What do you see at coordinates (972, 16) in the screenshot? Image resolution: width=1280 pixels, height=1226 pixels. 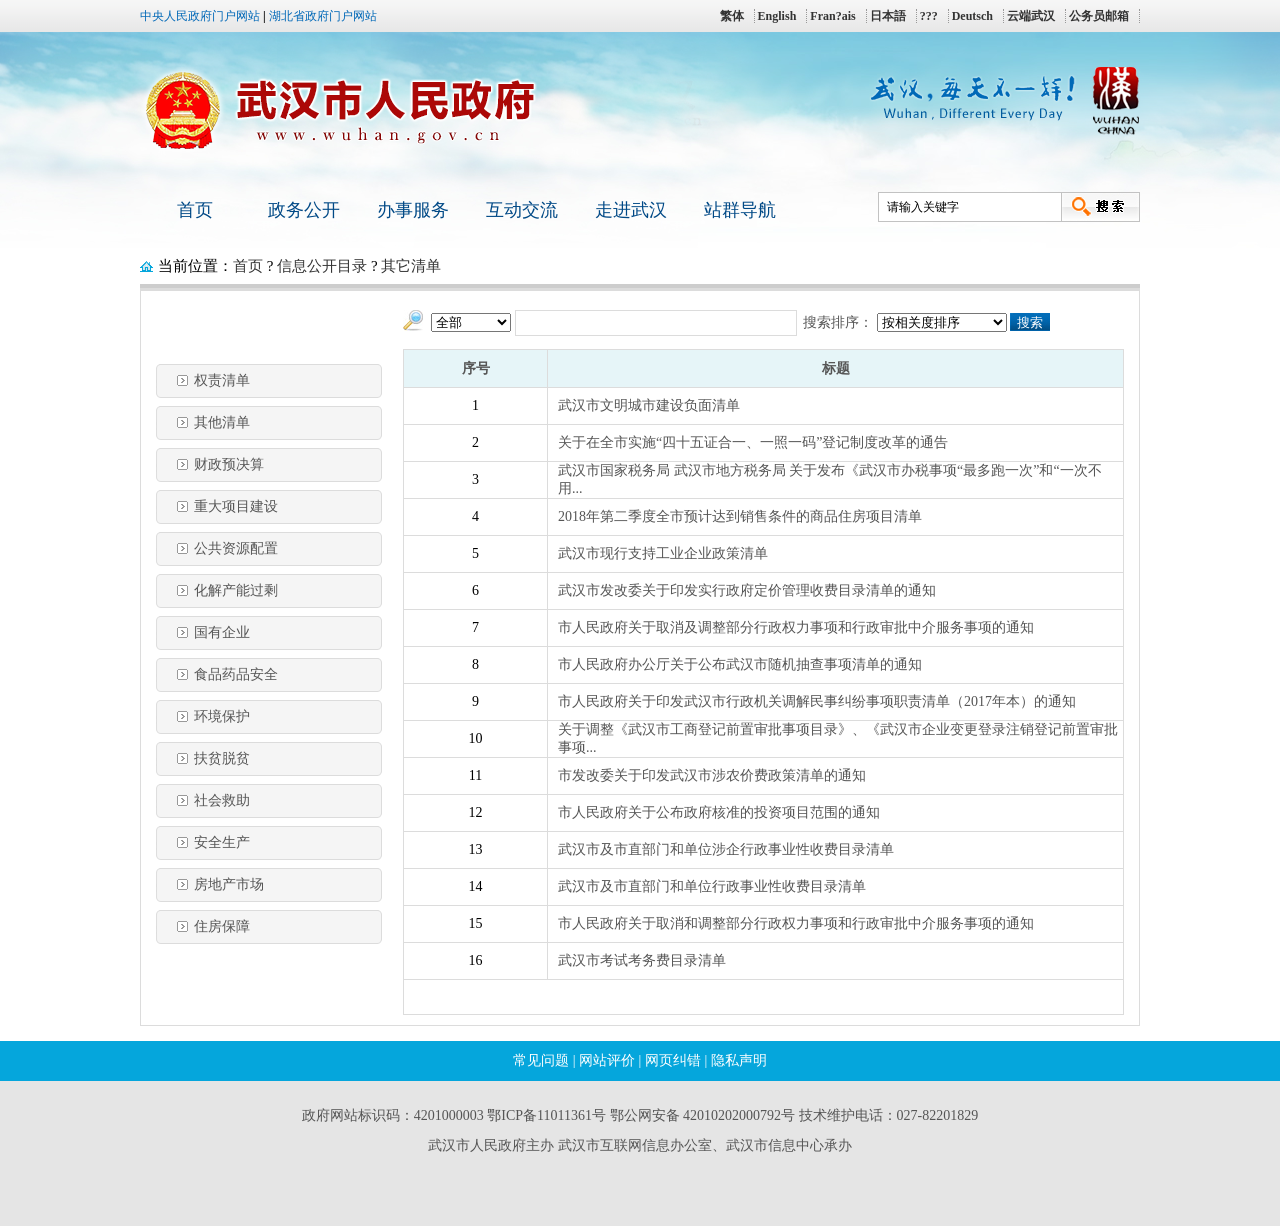 I see `Deutsch` at bounding box center [972, 16].